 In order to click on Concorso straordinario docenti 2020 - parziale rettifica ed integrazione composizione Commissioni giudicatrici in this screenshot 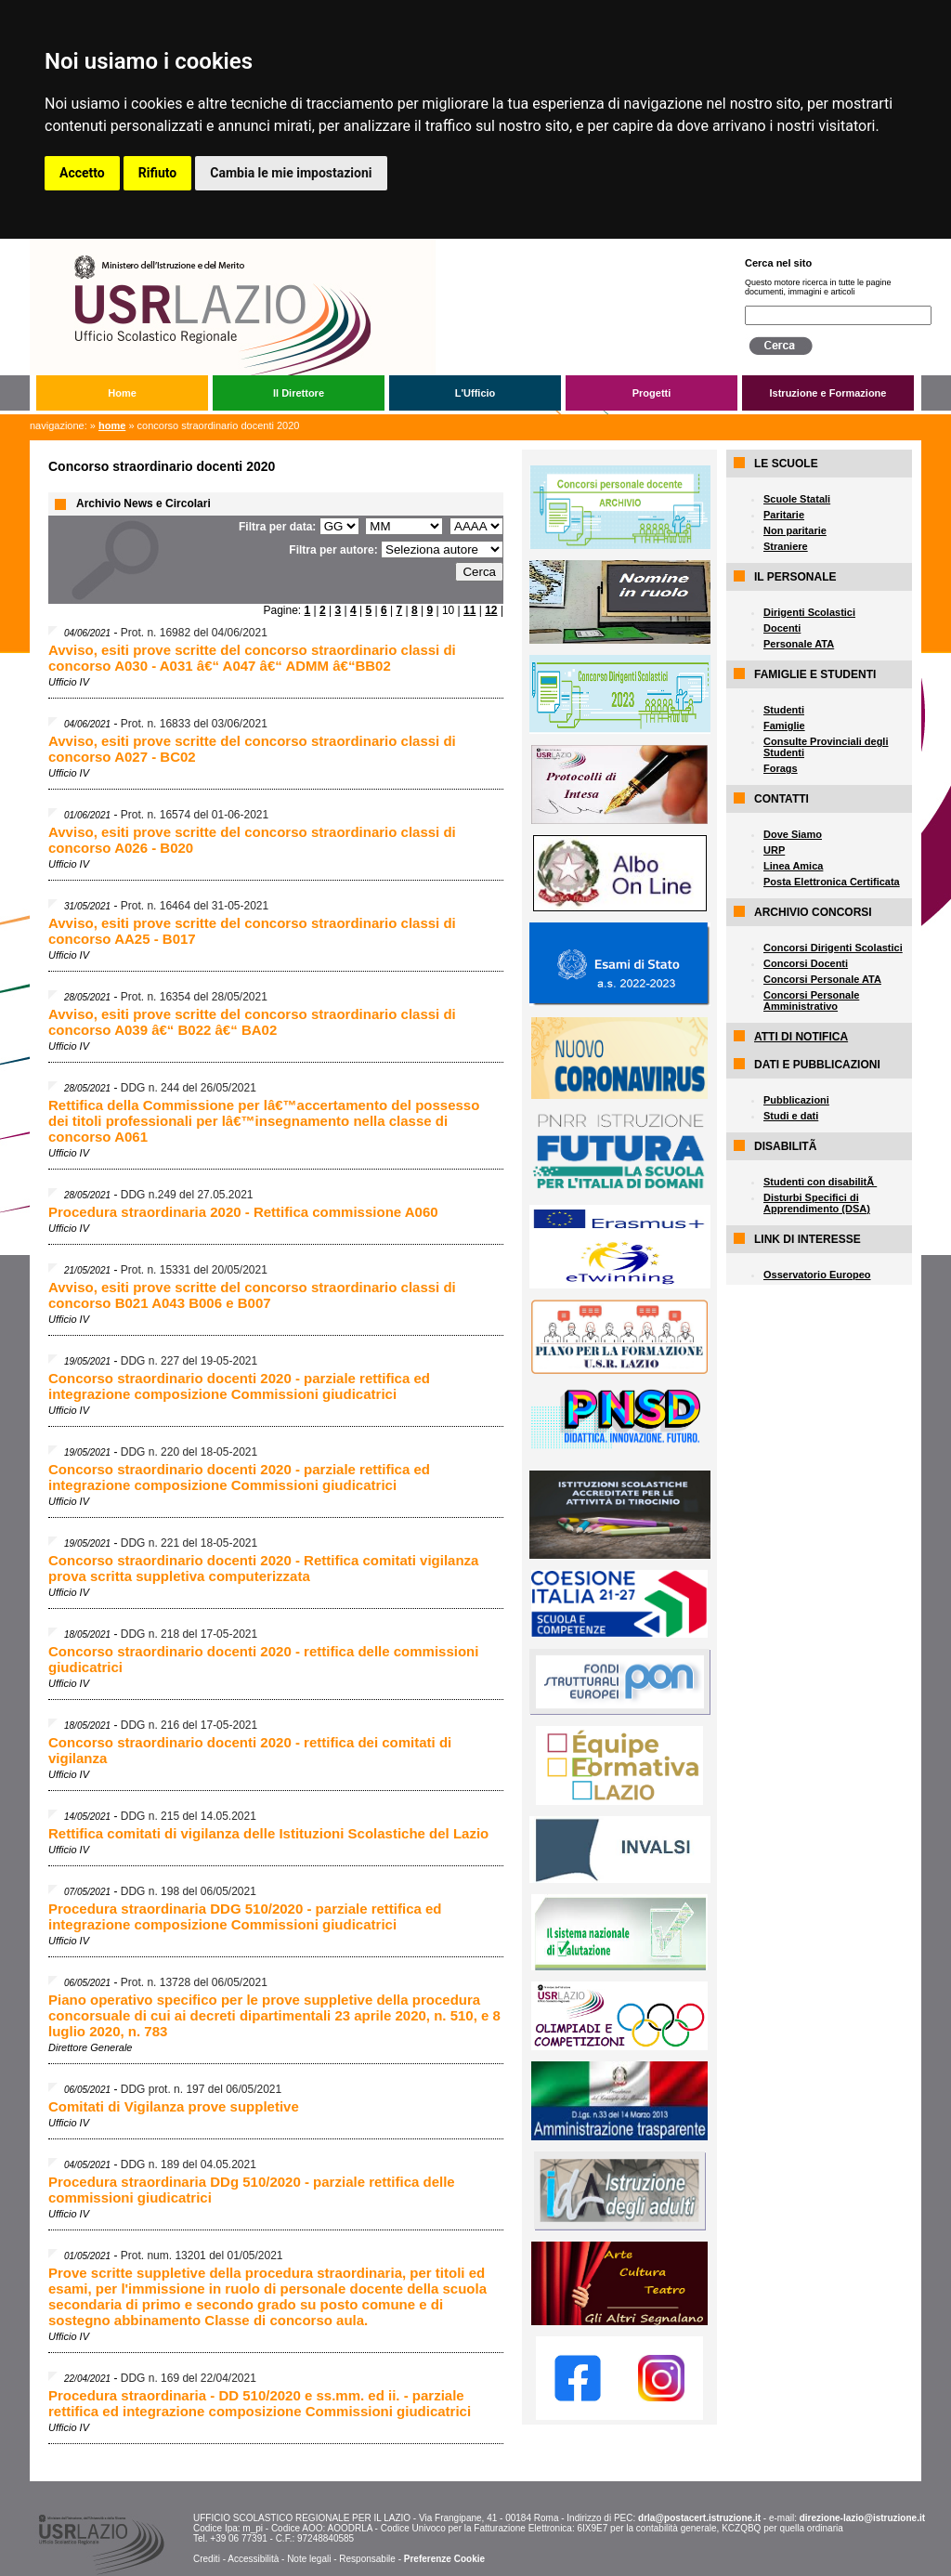, I will do `click(239, 1386)`.